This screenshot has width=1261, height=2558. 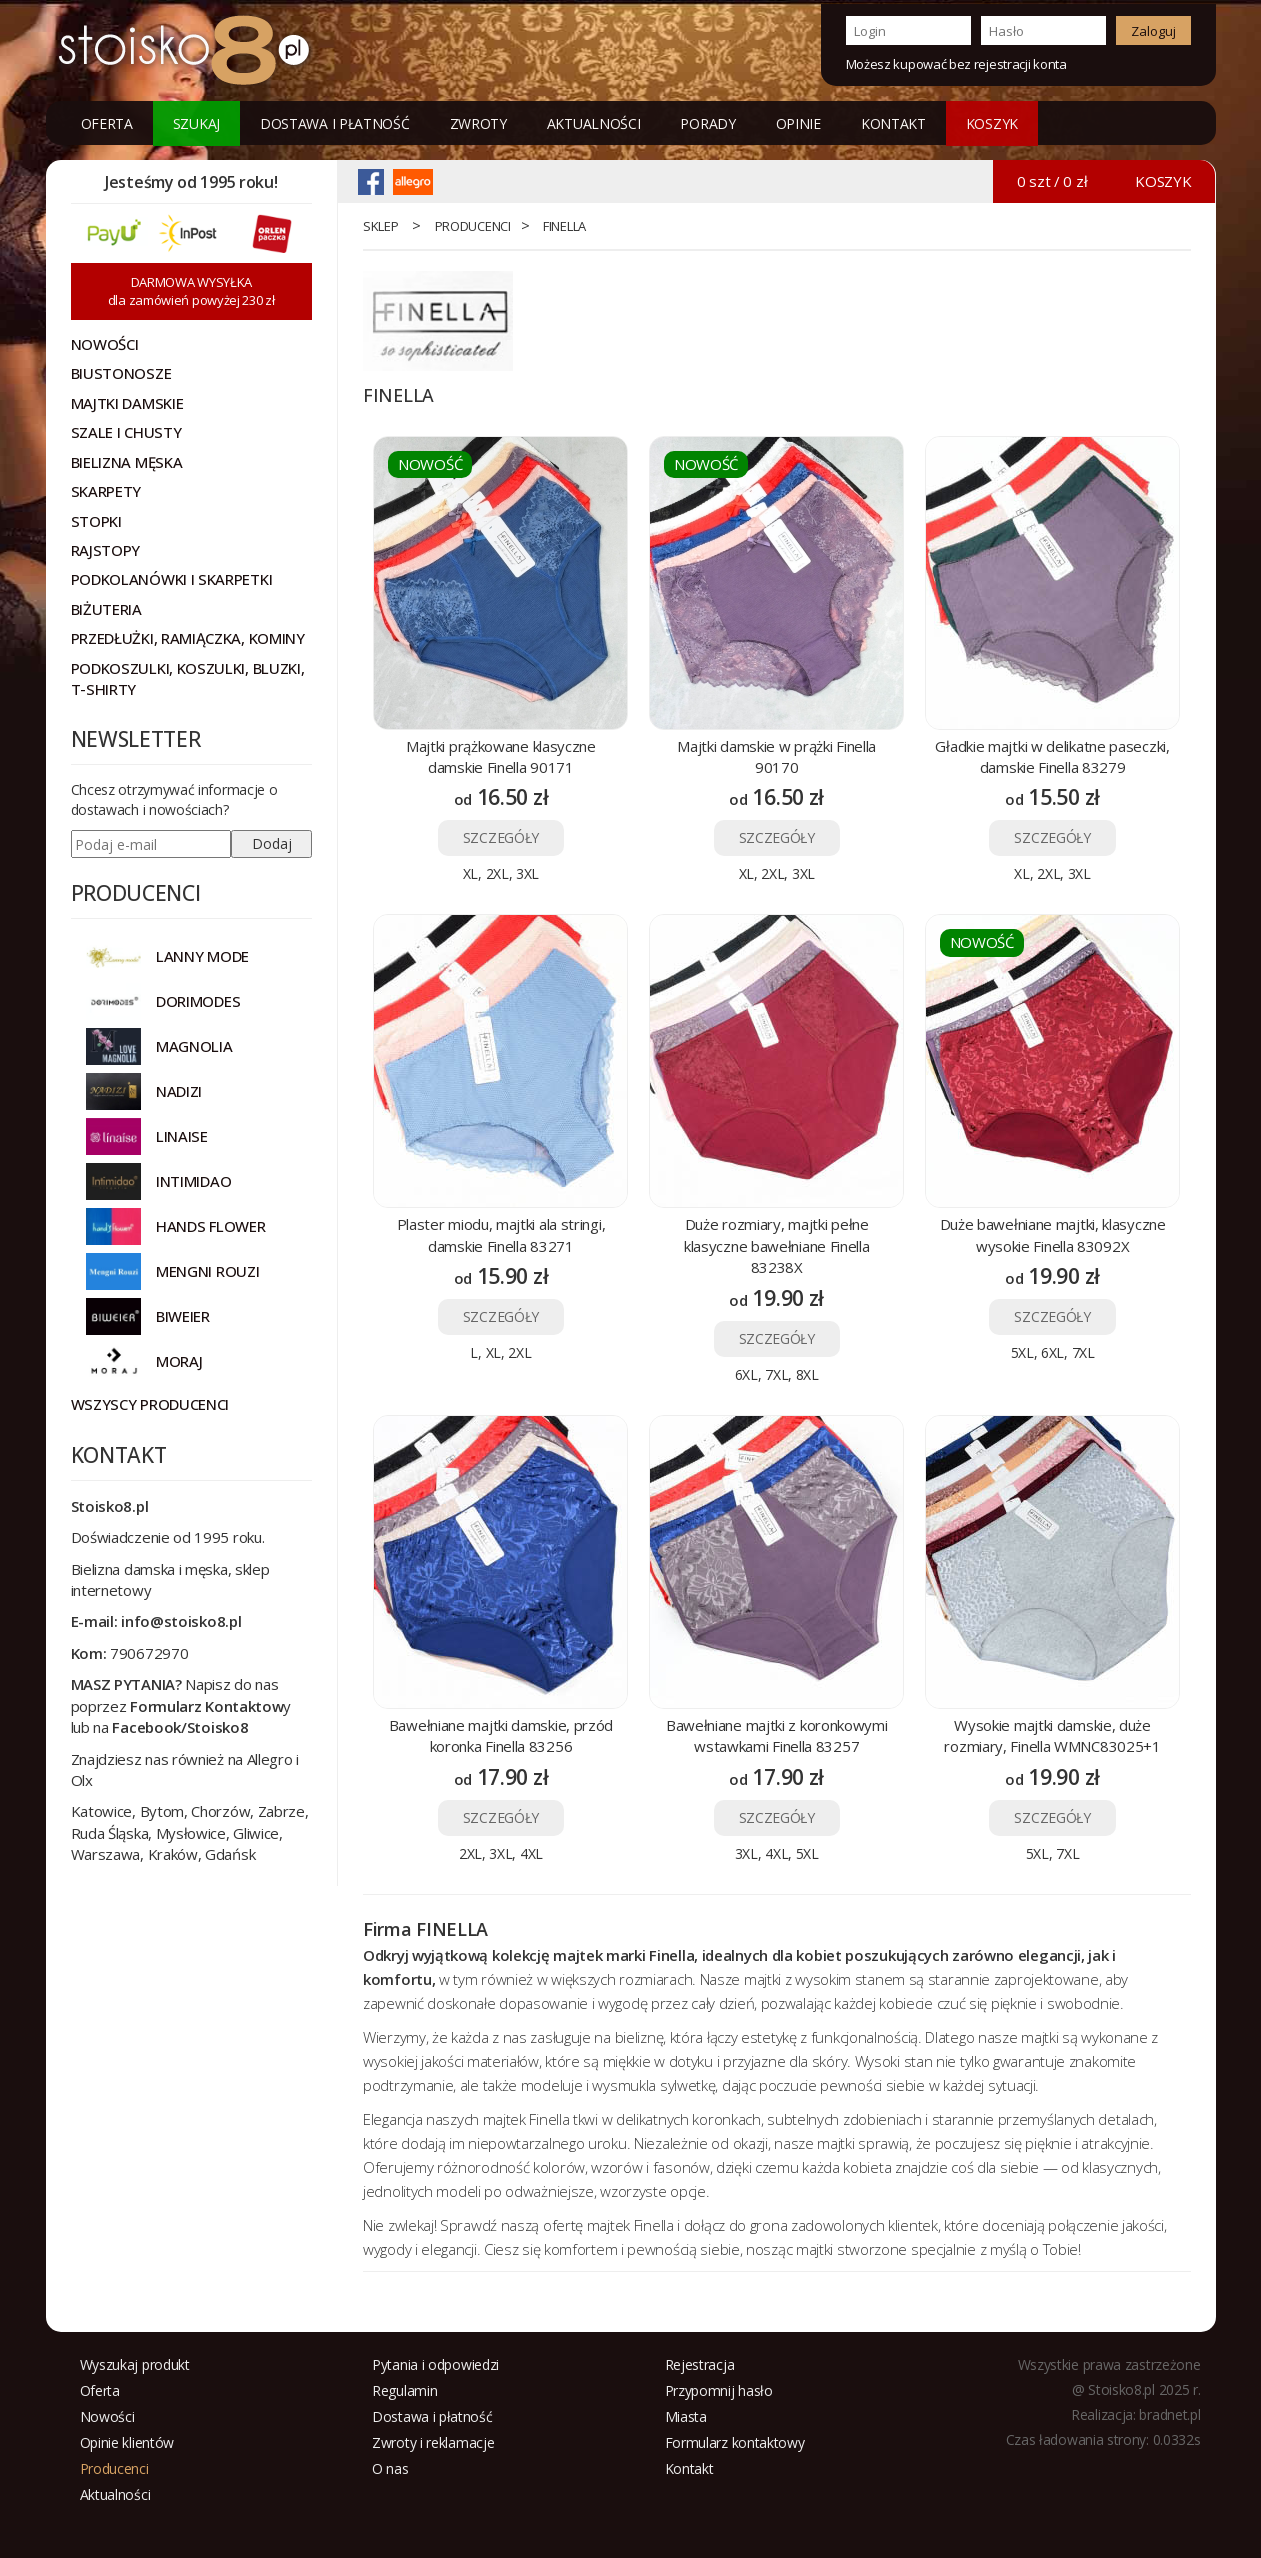 I want to click on Pytania i odpowiedzi, so click(x=435, y=2364).